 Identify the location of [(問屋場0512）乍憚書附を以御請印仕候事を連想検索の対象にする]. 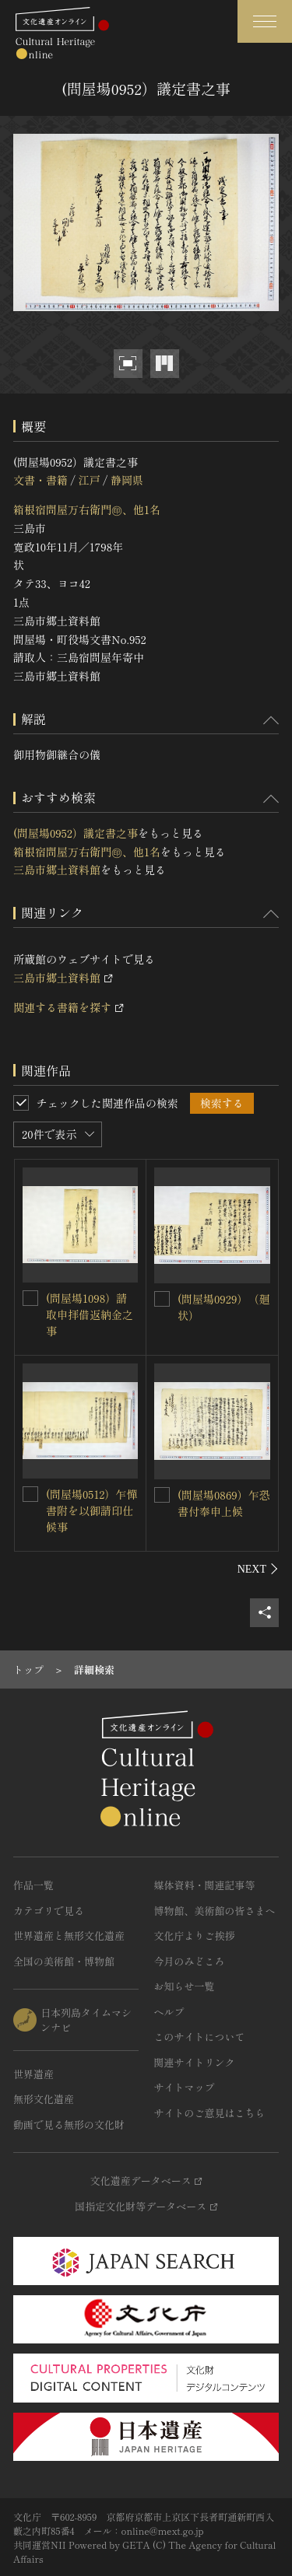
(30, 1494).